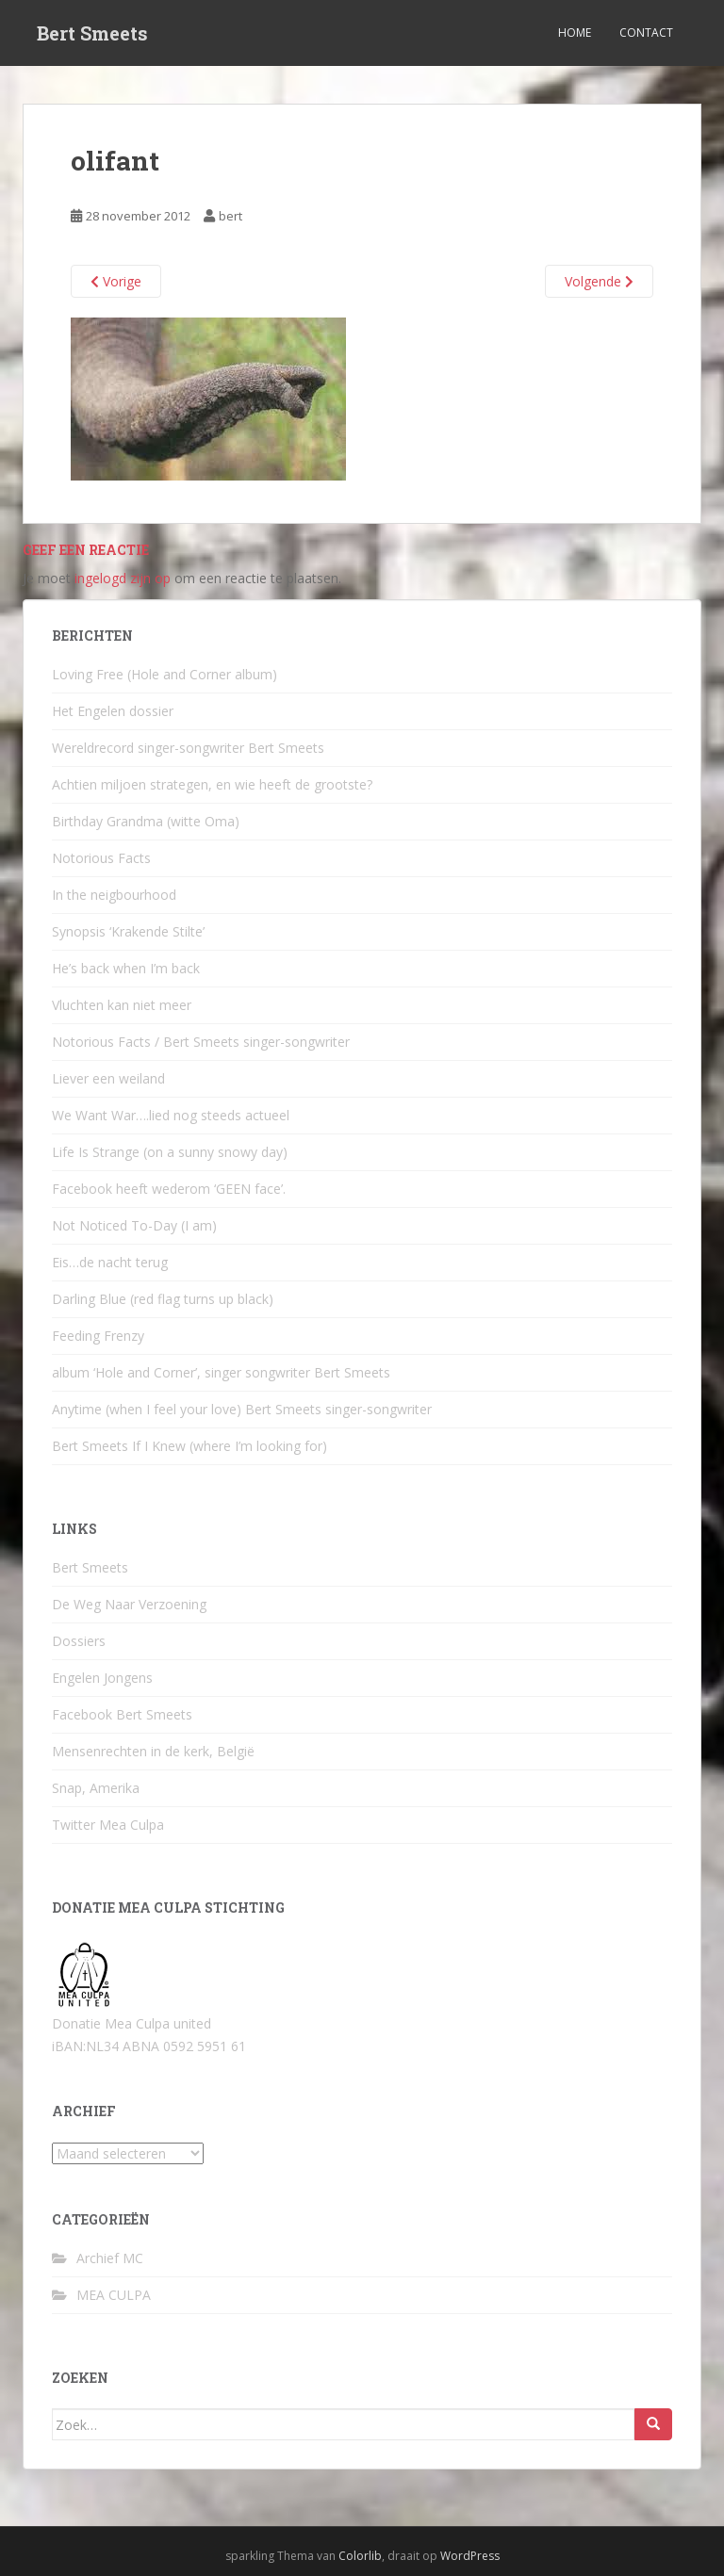  Describe the element at coordinates (212, 784) in the screenshot. I see `Achtien miljoen strategen, en wie heeft de grootste?` at that location.